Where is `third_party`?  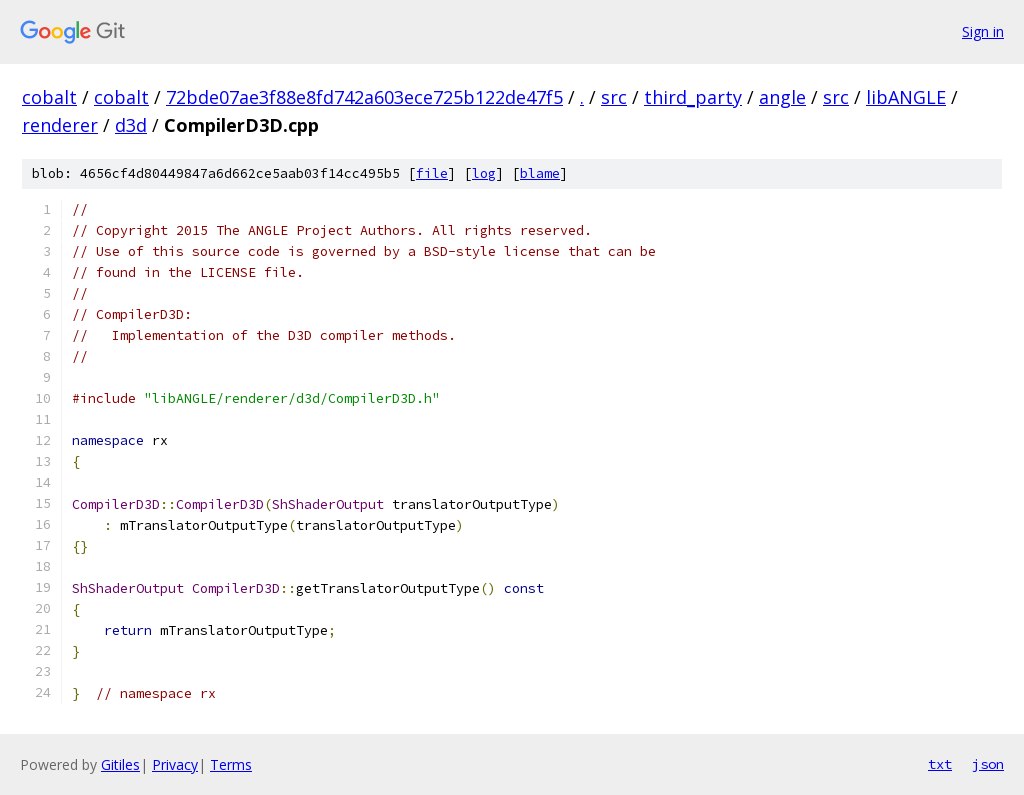 third_party is located at coordinates (693, 97).